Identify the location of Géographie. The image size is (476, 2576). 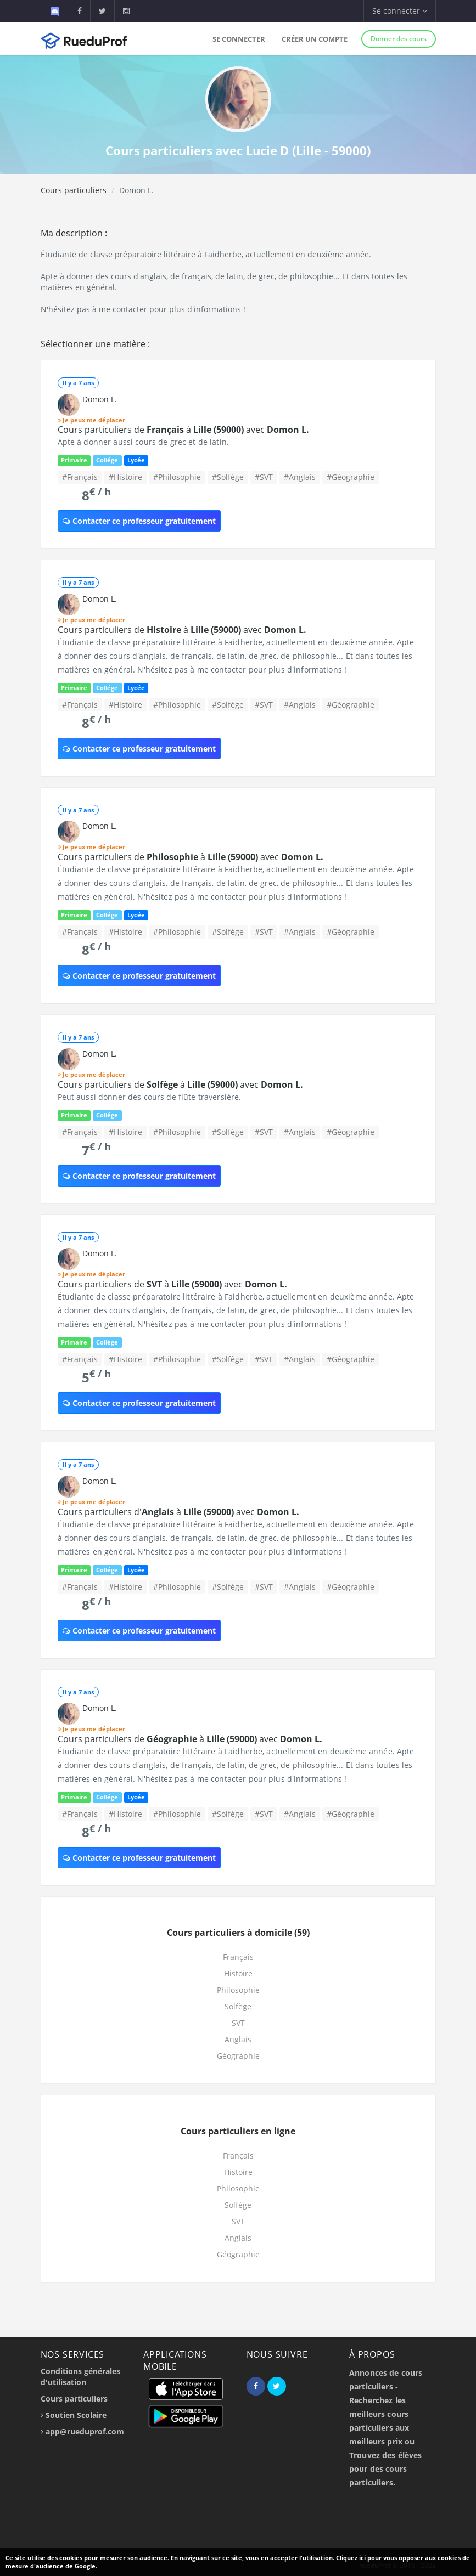
(238, 2055).